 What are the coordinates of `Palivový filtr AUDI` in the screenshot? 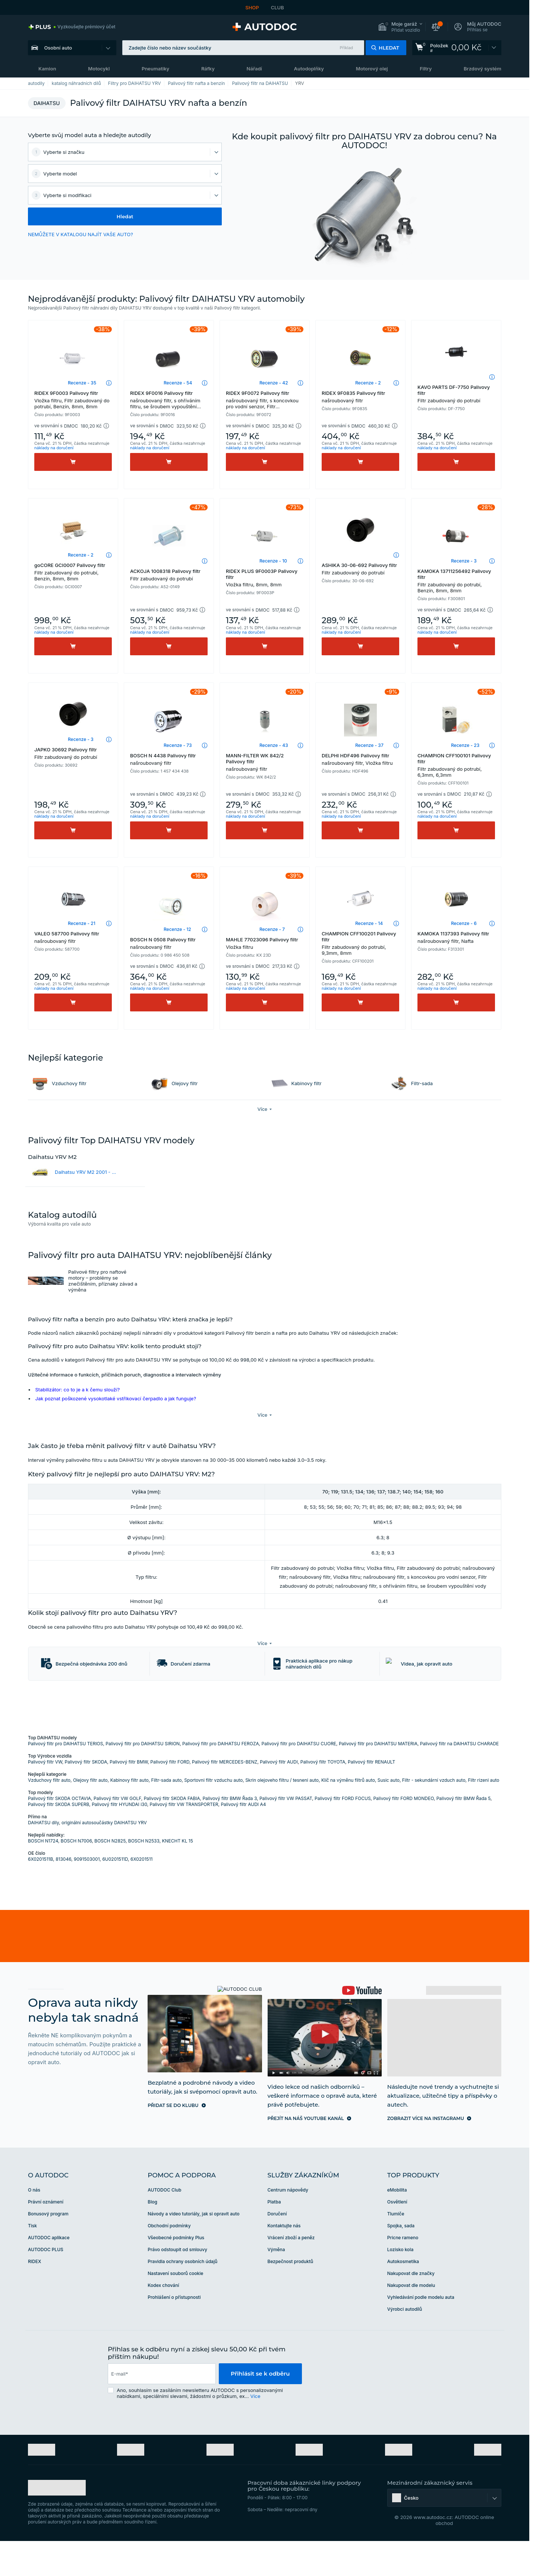 It's located at (279, 1797).